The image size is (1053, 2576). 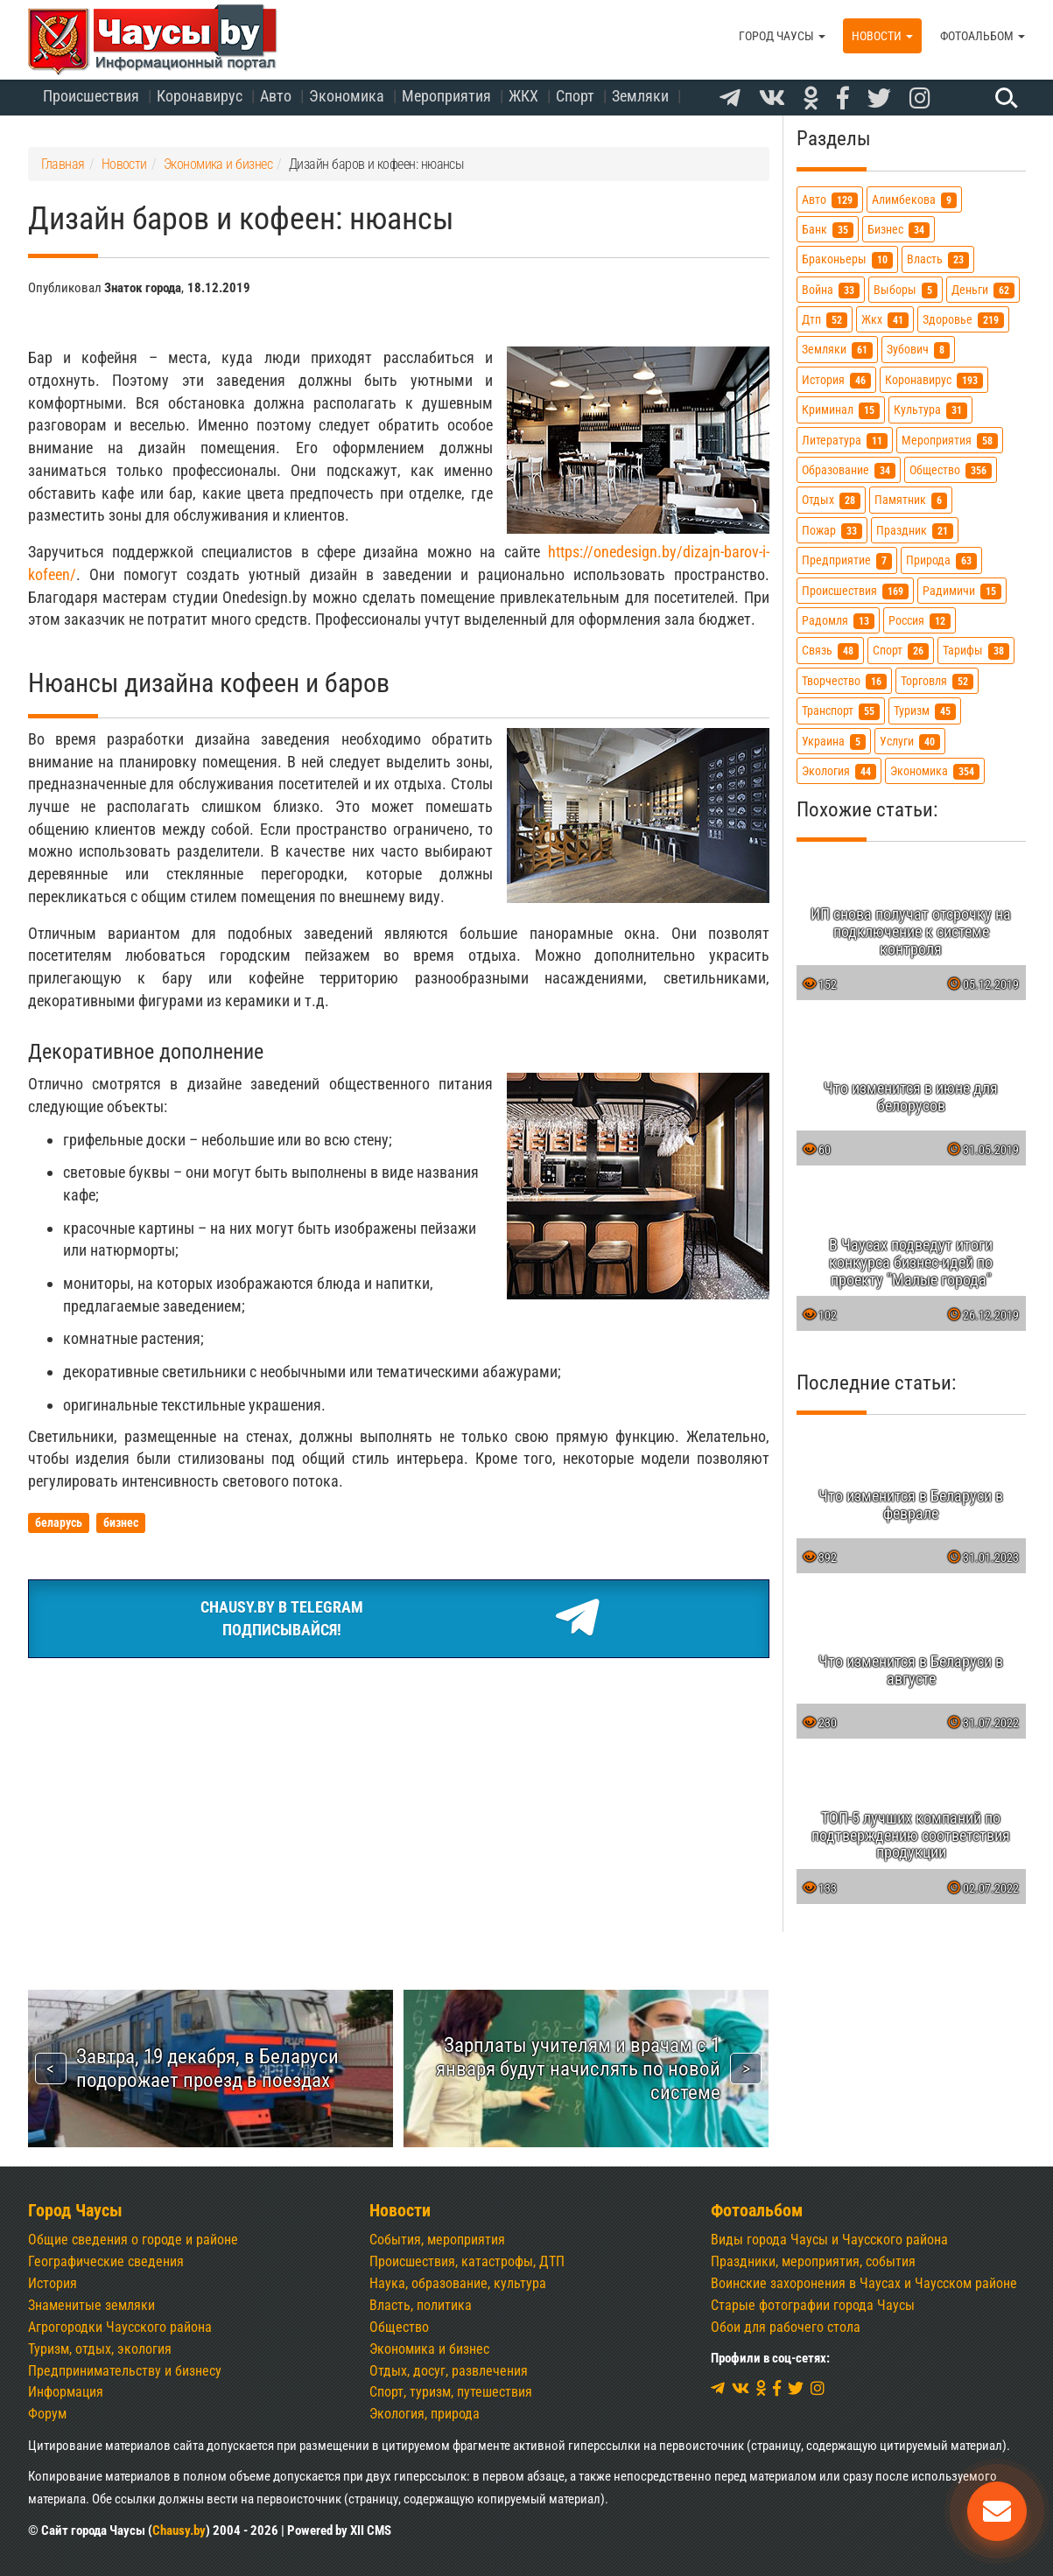 What do you see at coordinates (962, 591) in the screenshot?
I see `радимичи` at bounding box center [962, 591].